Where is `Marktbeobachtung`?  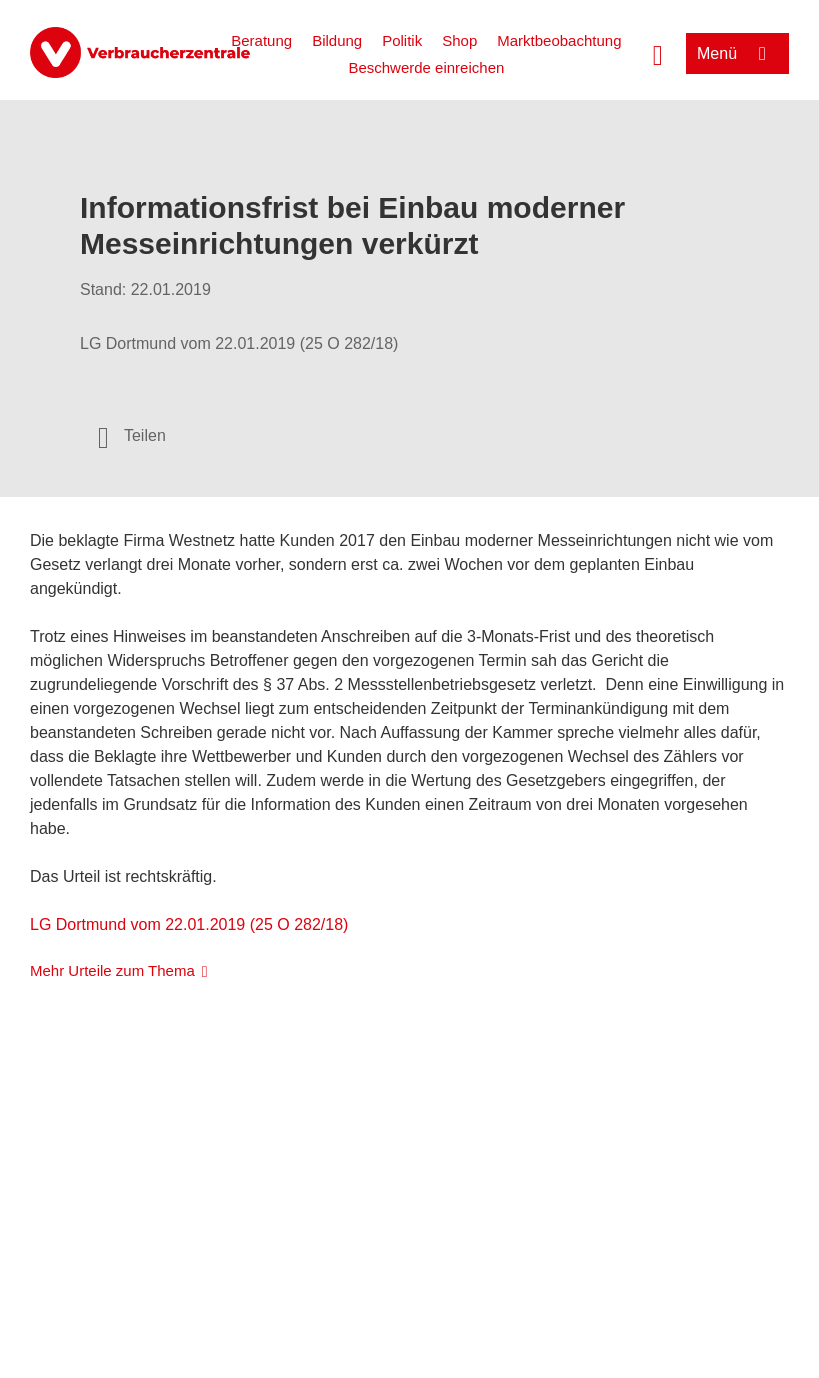
Marktbeobachtung is located at coordinates (559, 40).